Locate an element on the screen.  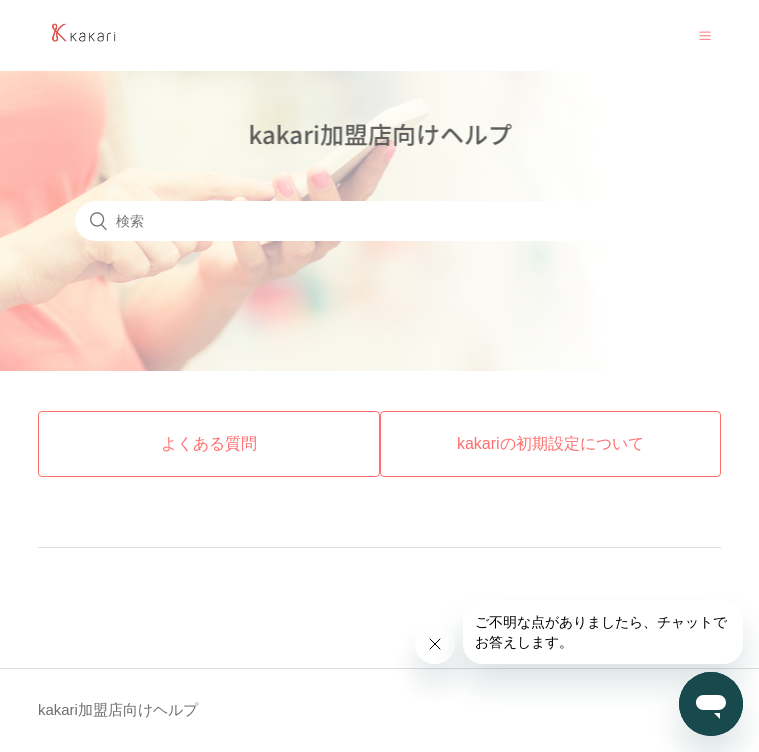
[検索] is located at coordinates (380, 221).